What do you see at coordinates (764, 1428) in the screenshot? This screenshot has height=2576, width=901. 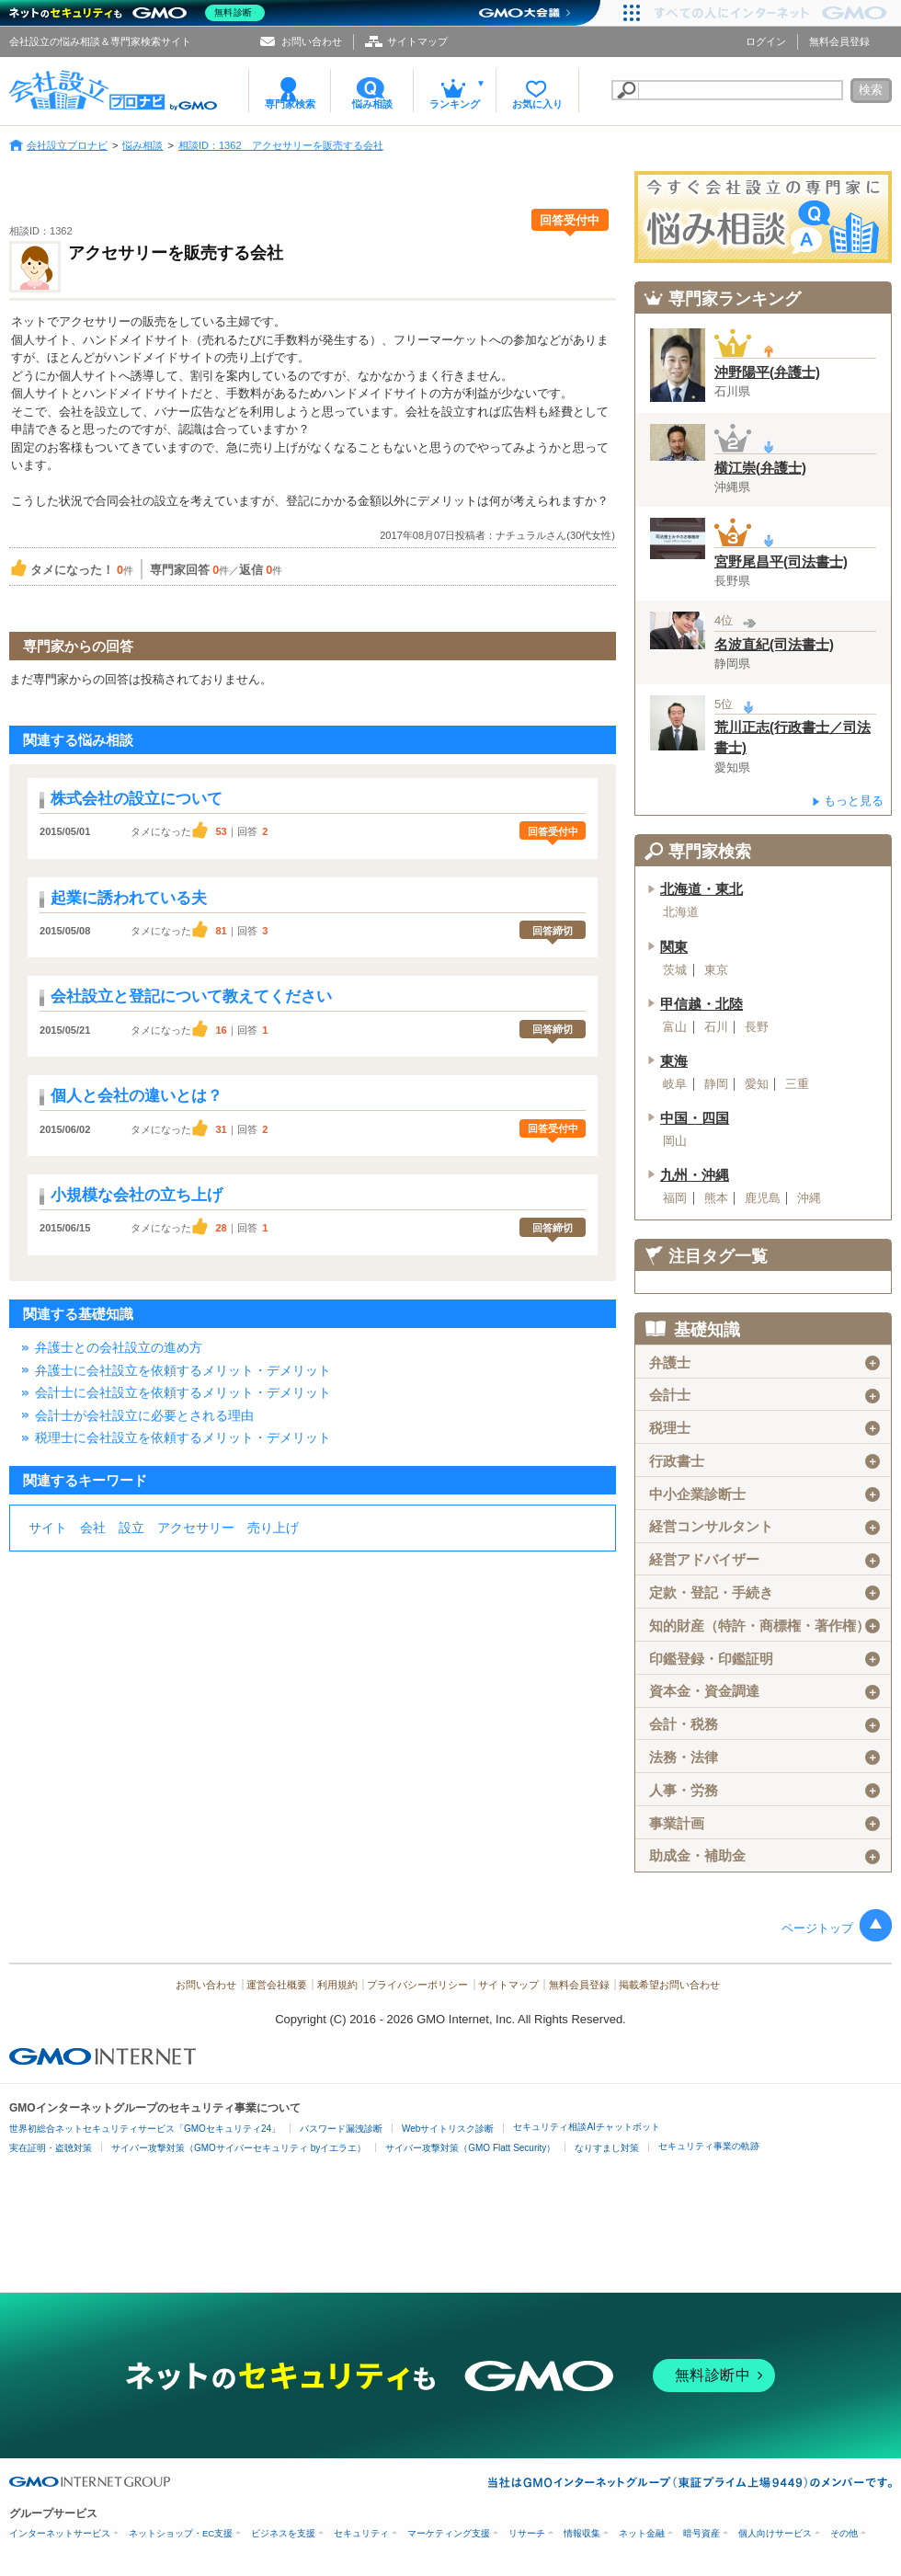 I see `税理士` at bounding box center [764, 1428].